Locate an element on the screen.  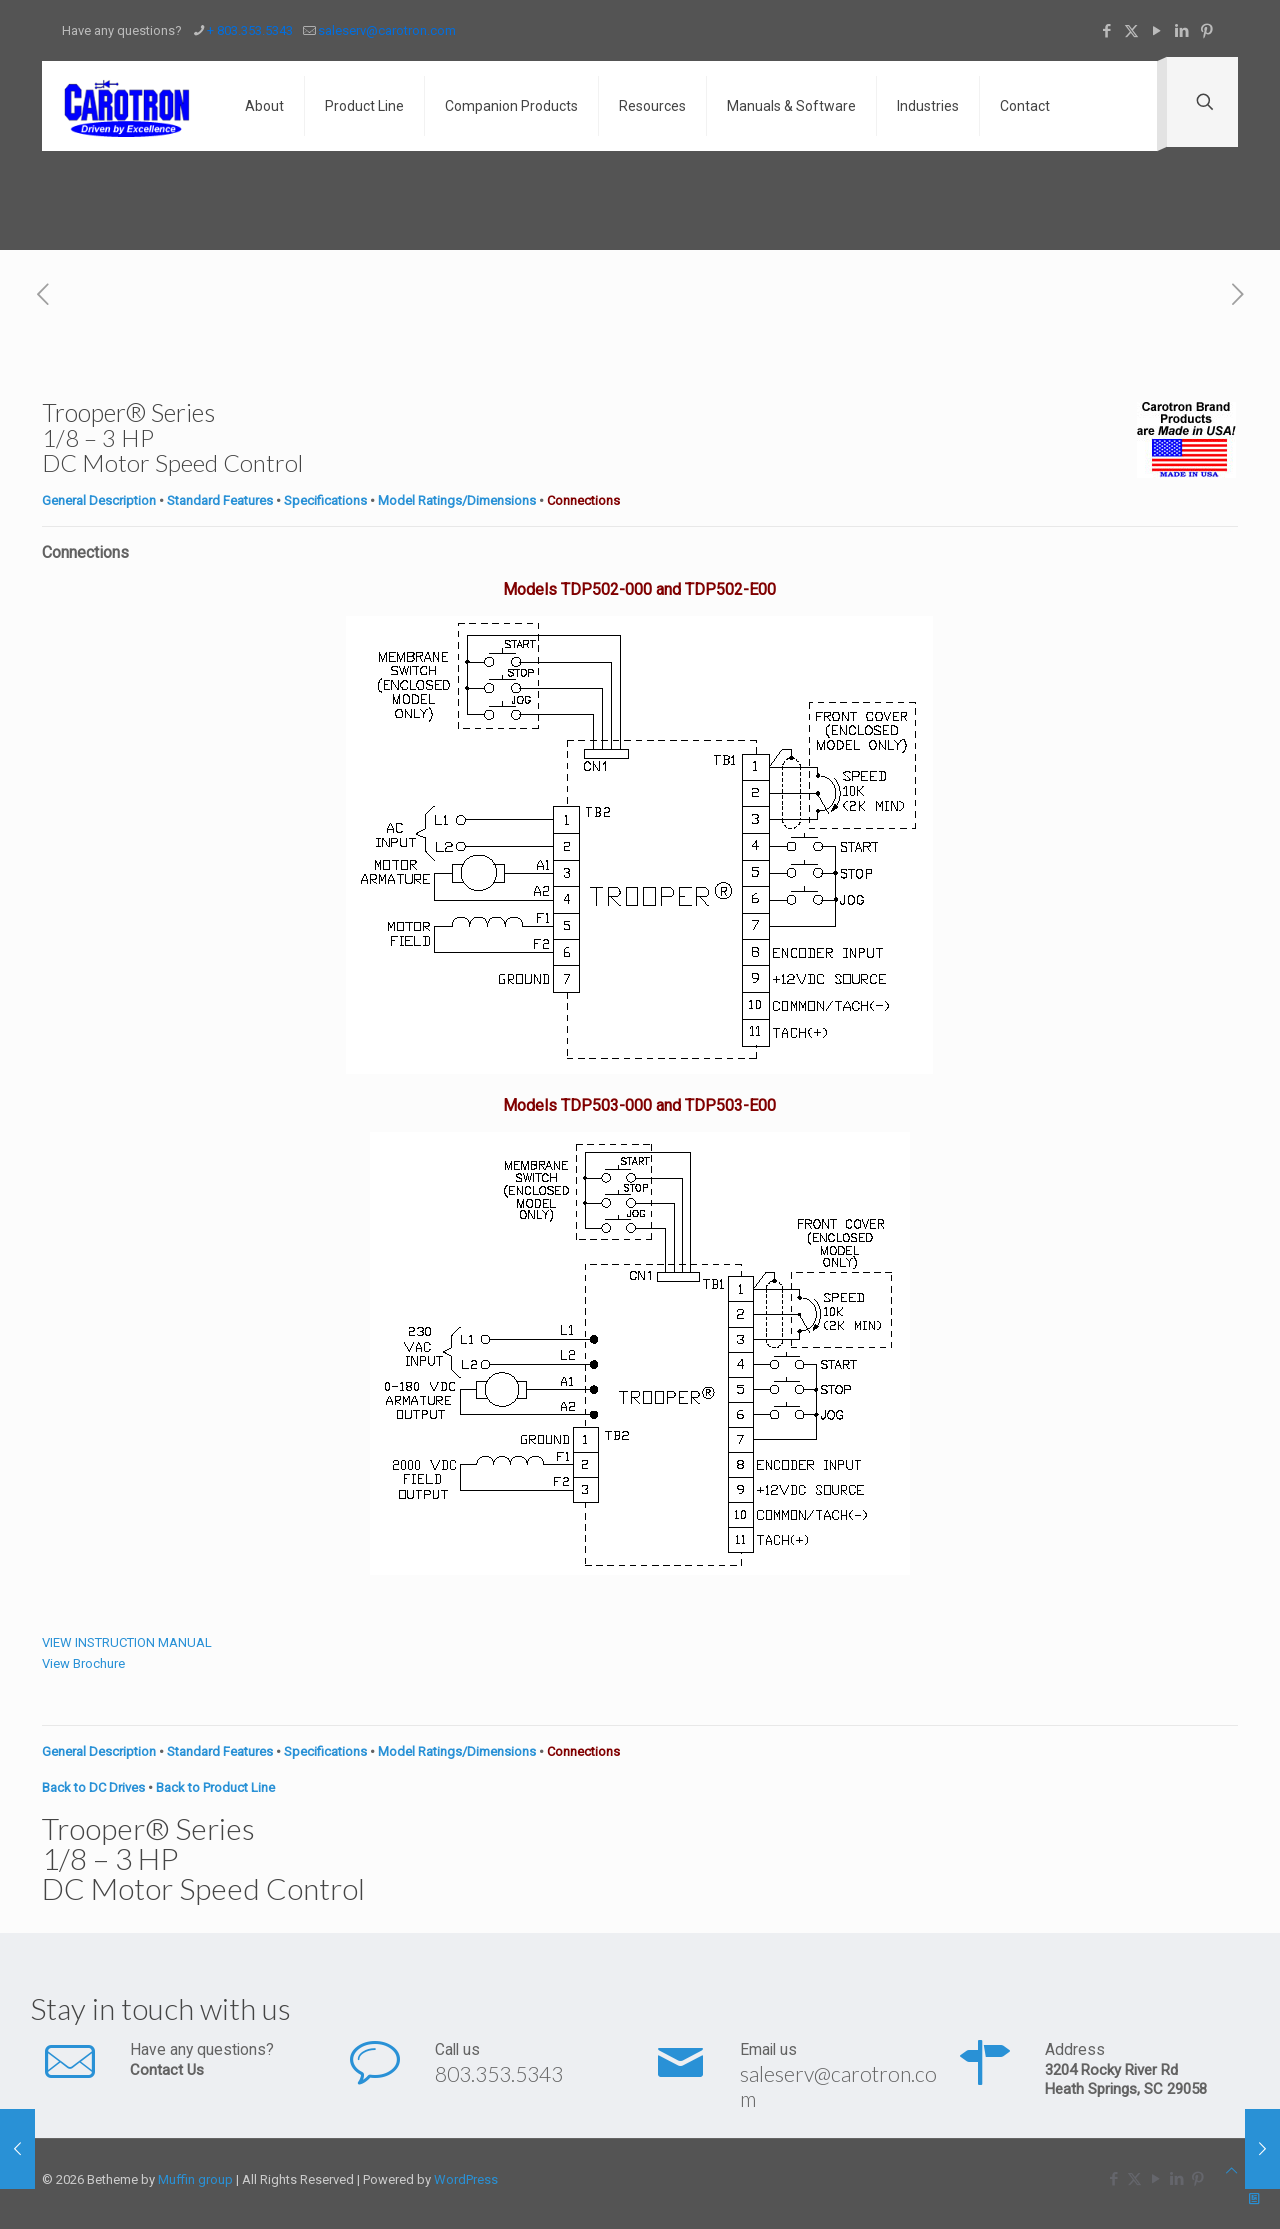
View Brochure is located at coordinates (83, 1663).